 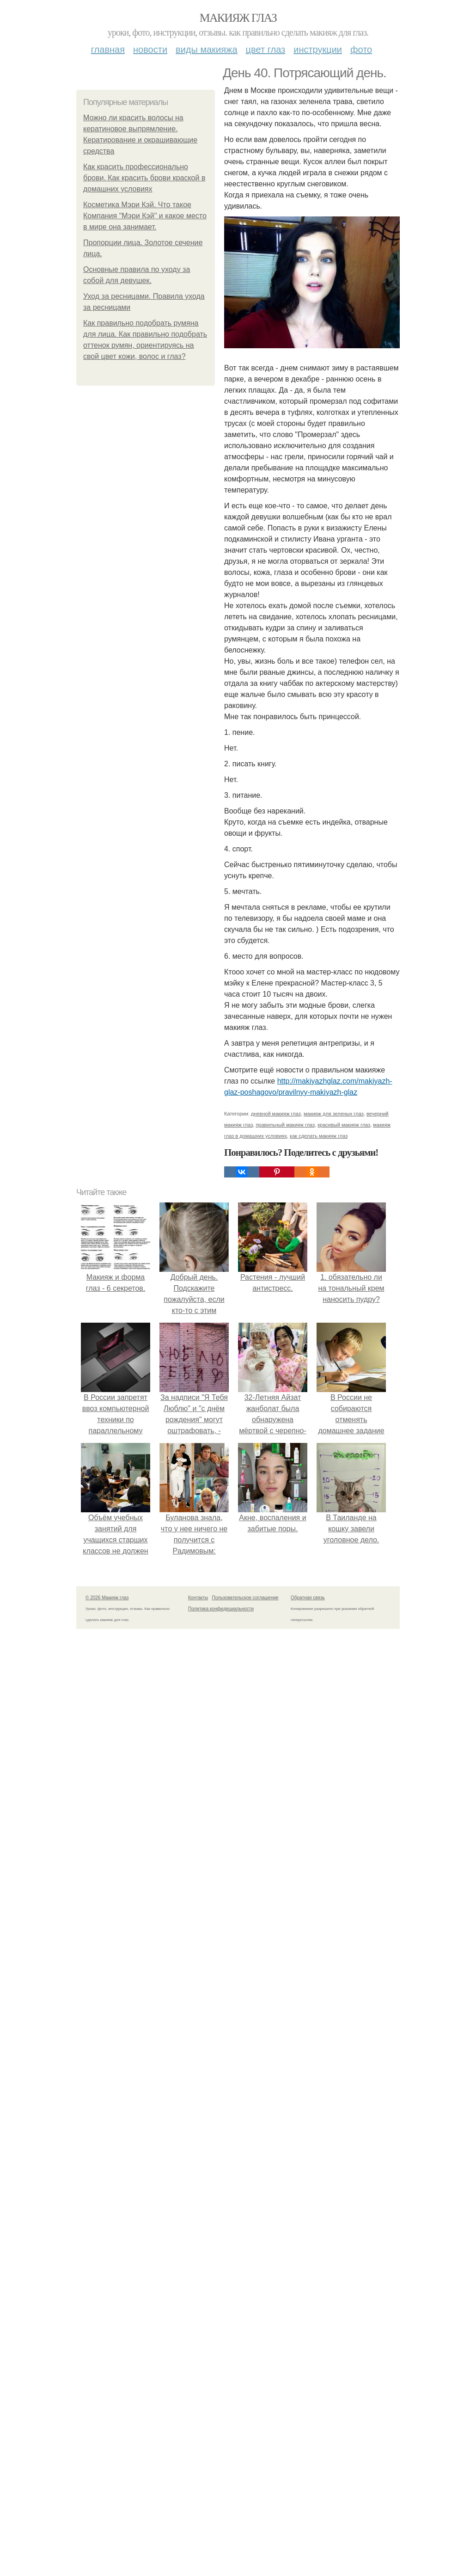 What do you see at coordinates (343, 2277) in the screenshot?
I see `красивый макияж глаз` at bounding box center [343, 2277].